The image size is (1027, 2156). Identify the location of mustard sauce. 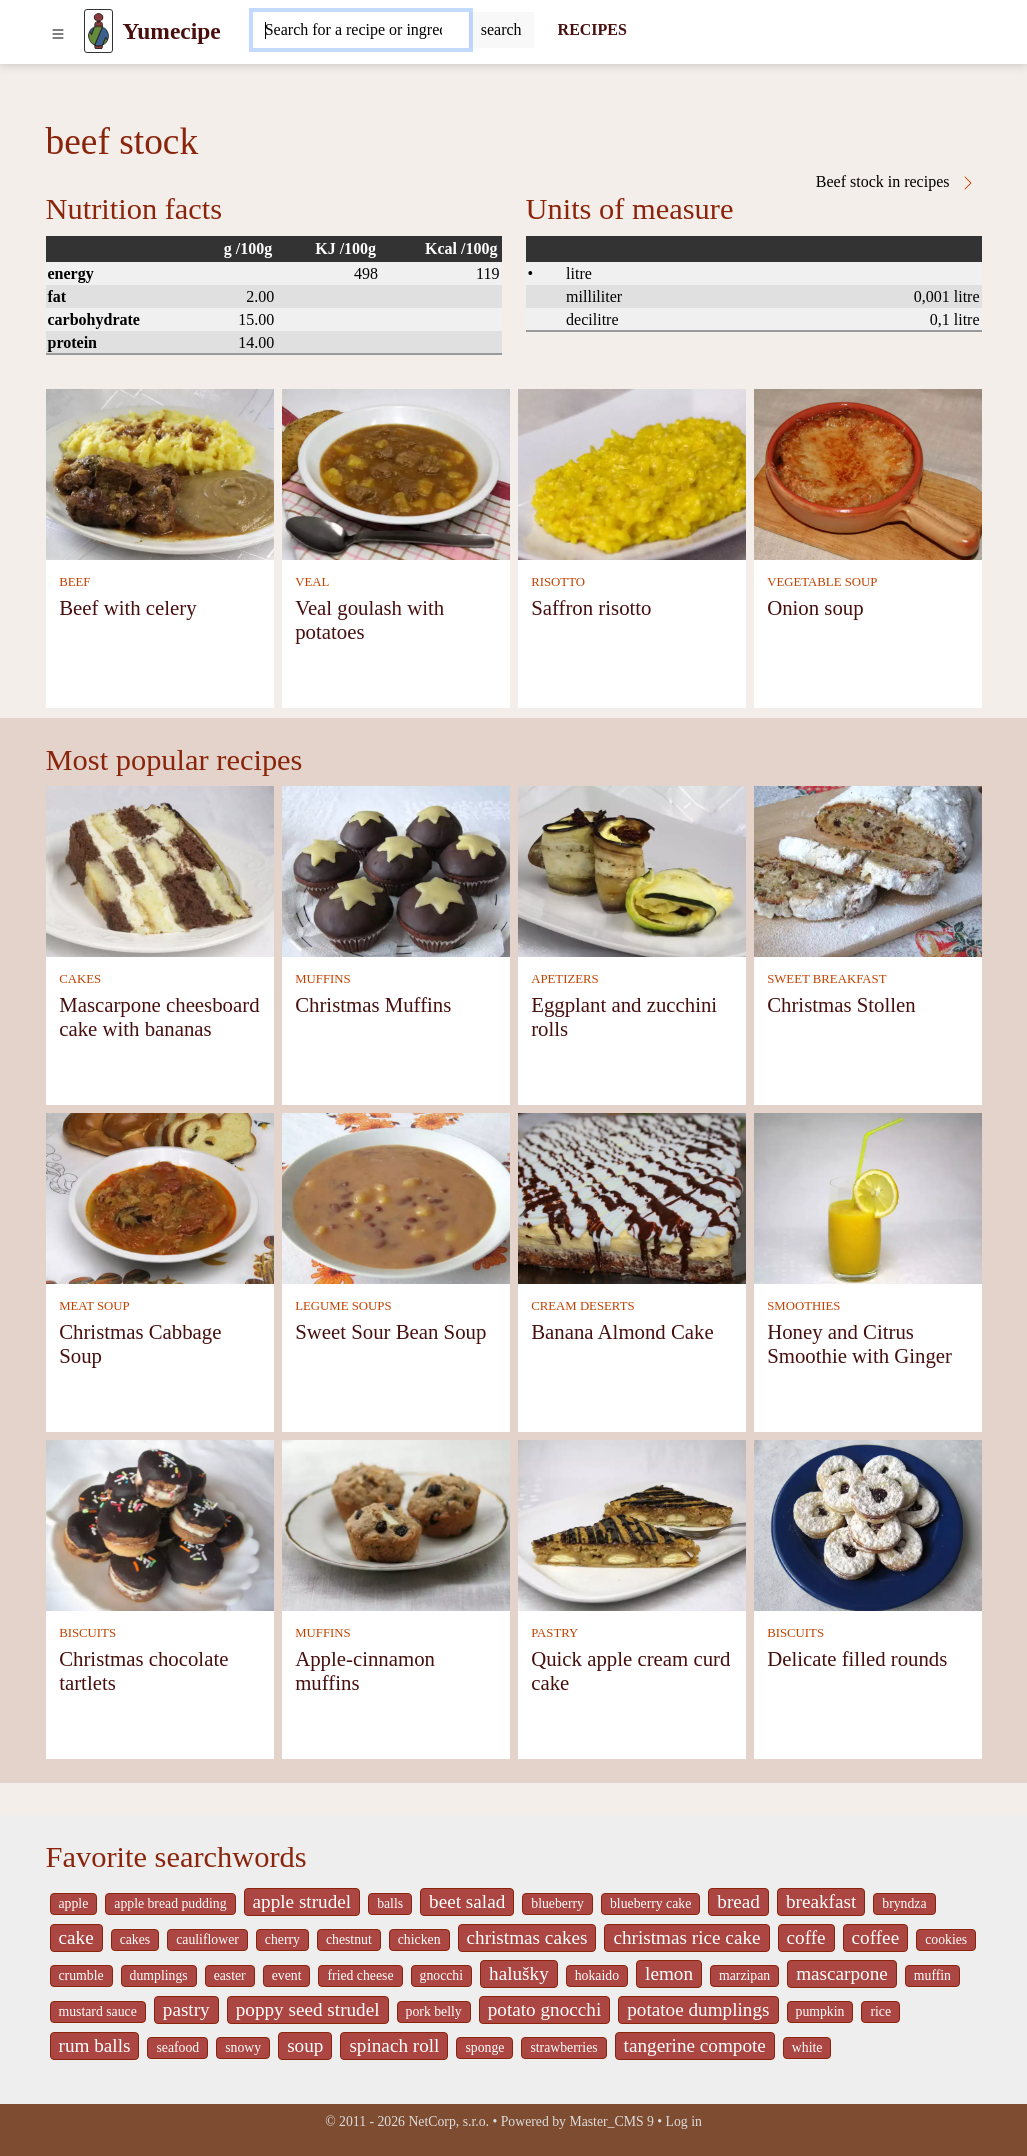
(98, 2011).